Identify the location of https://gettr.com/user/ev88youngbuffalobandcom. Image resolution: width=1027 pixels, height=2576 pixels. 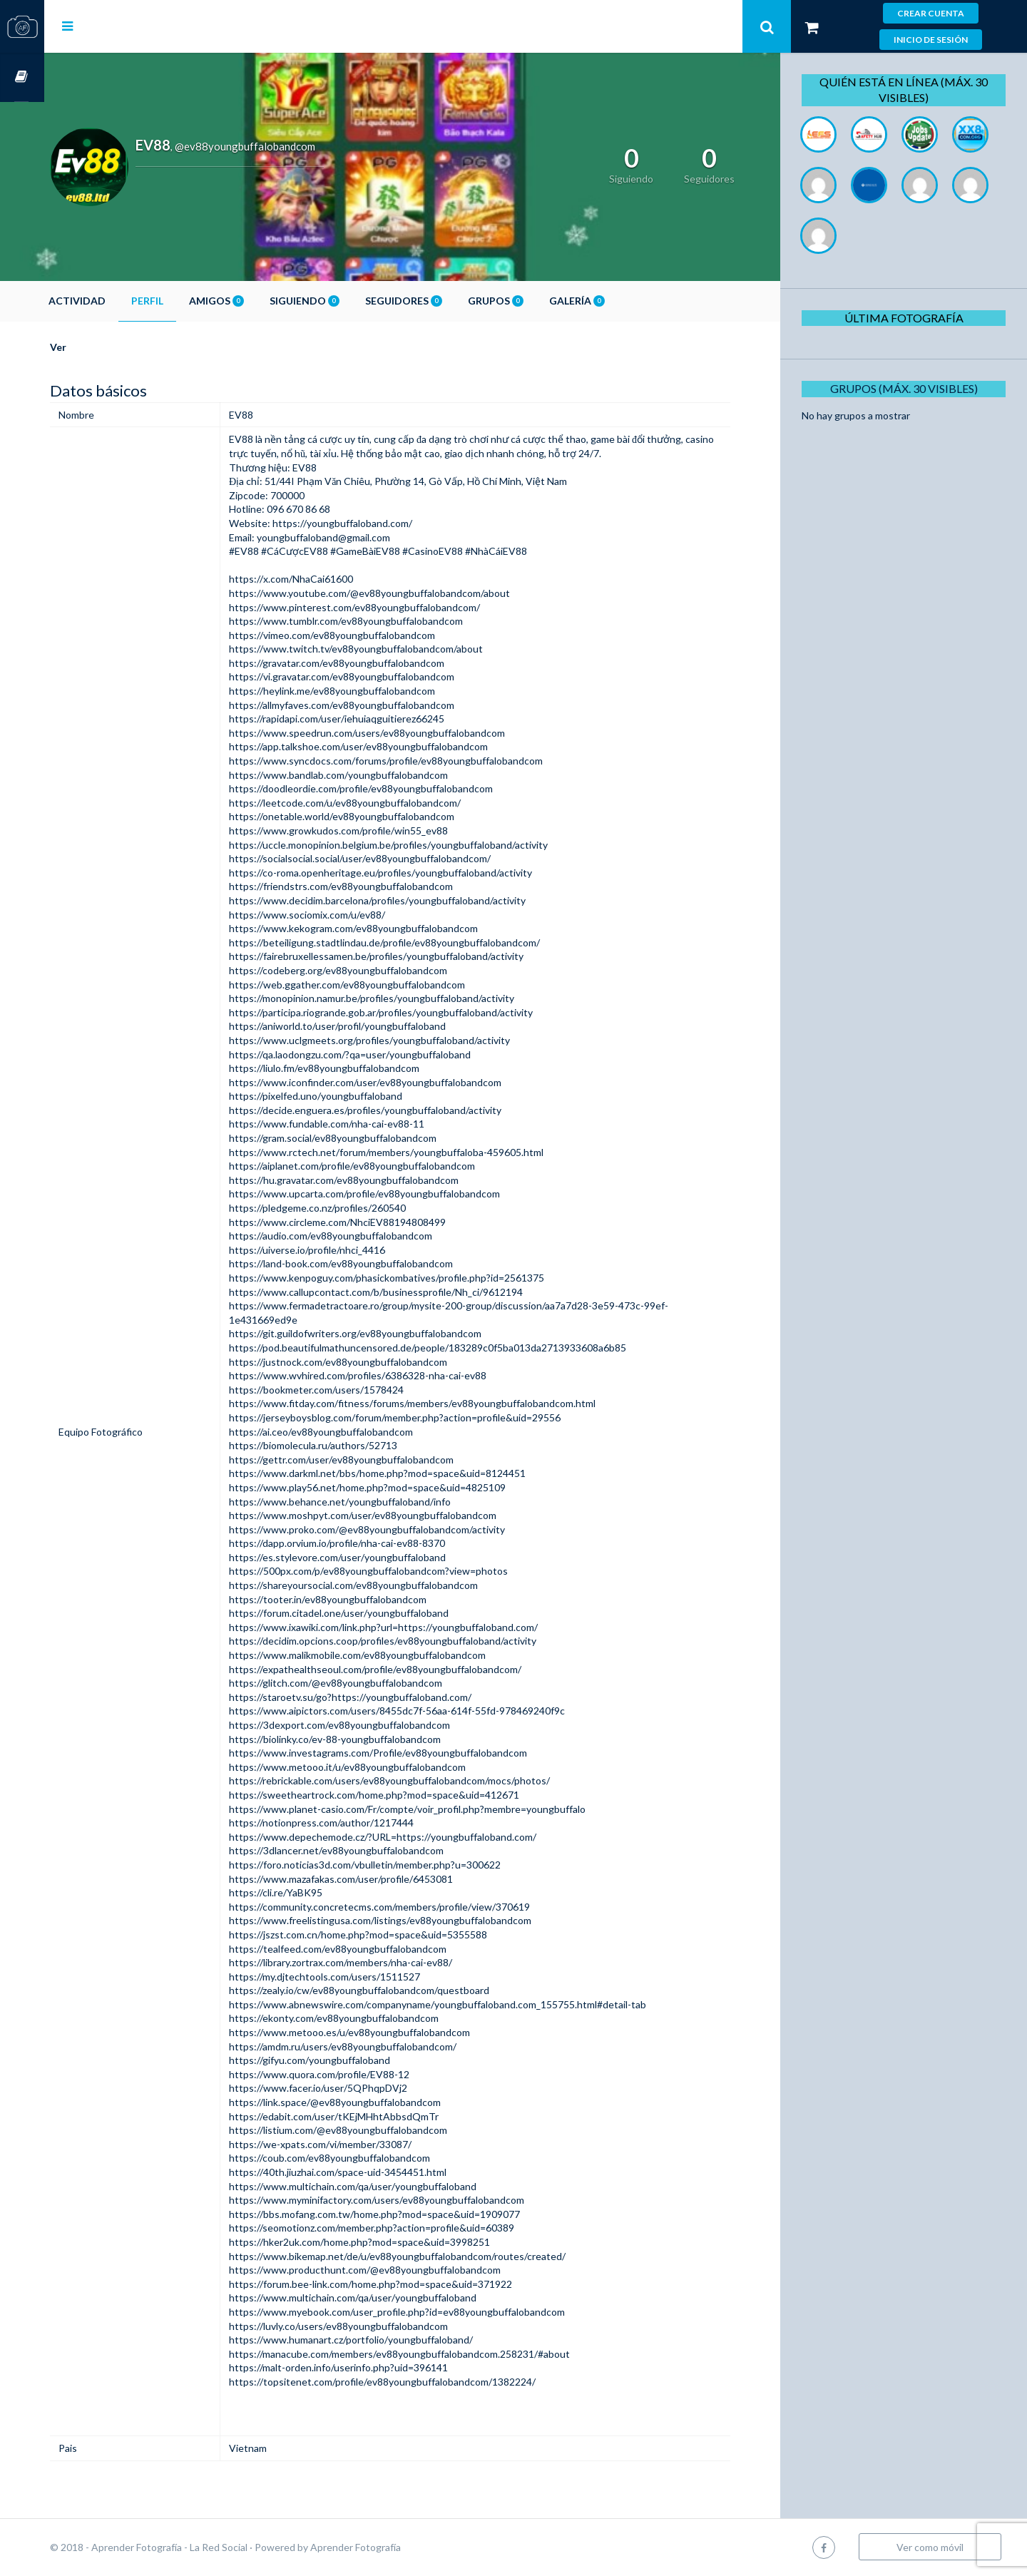
(377, 1459).